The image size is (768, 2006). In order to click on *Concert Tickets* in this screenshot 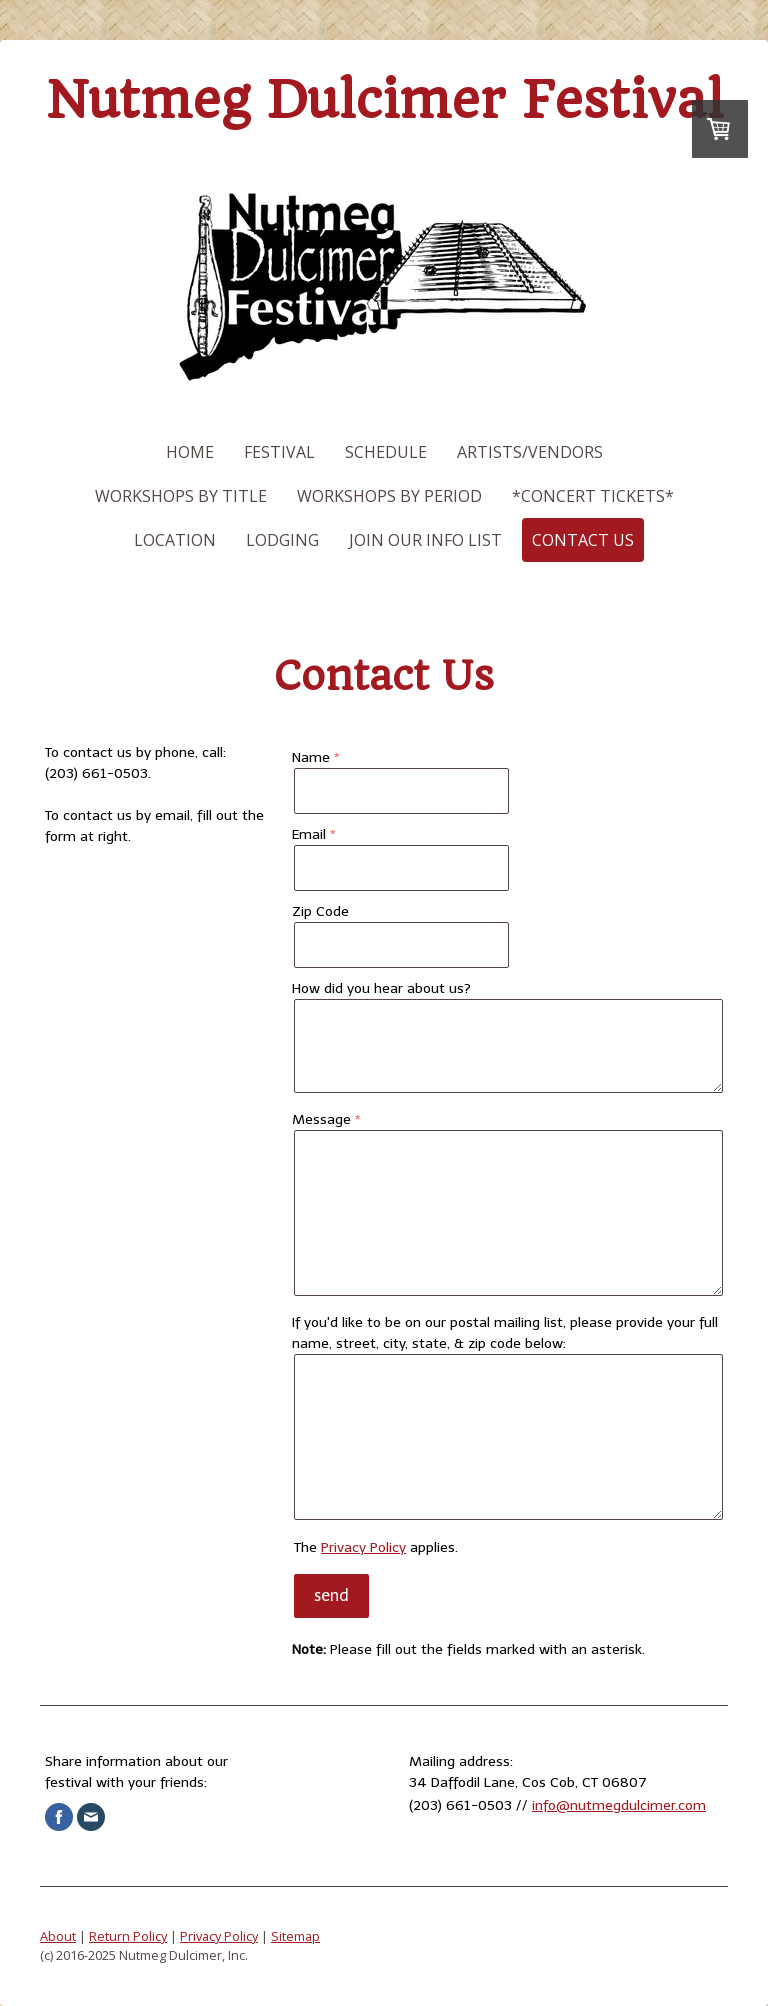, I will do `click(593, 496)`.